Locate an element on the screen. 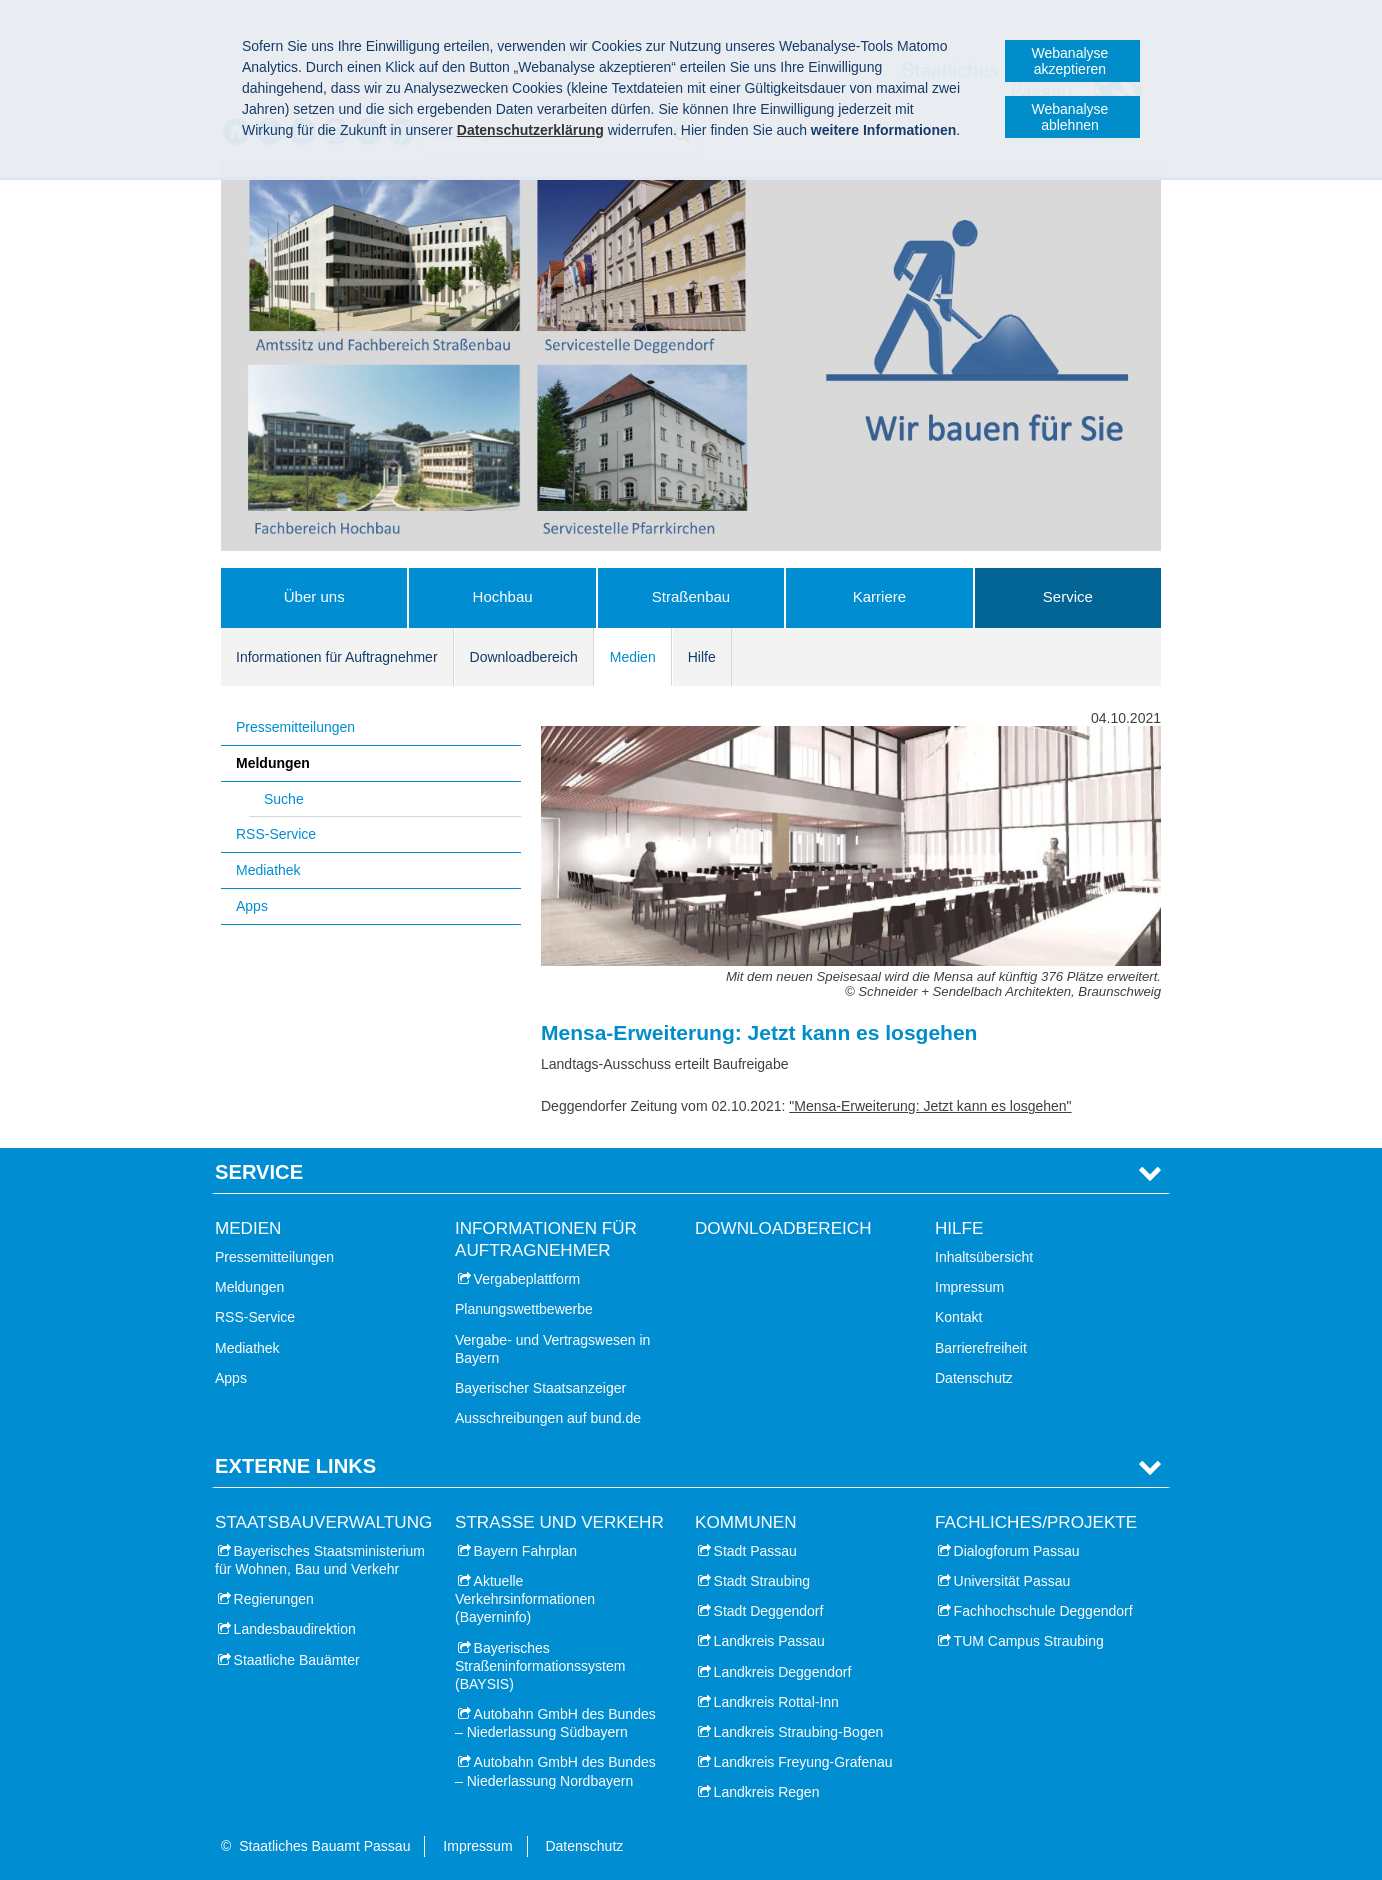  TUM Campus Straubing is located at coordinates (1029, 1641).